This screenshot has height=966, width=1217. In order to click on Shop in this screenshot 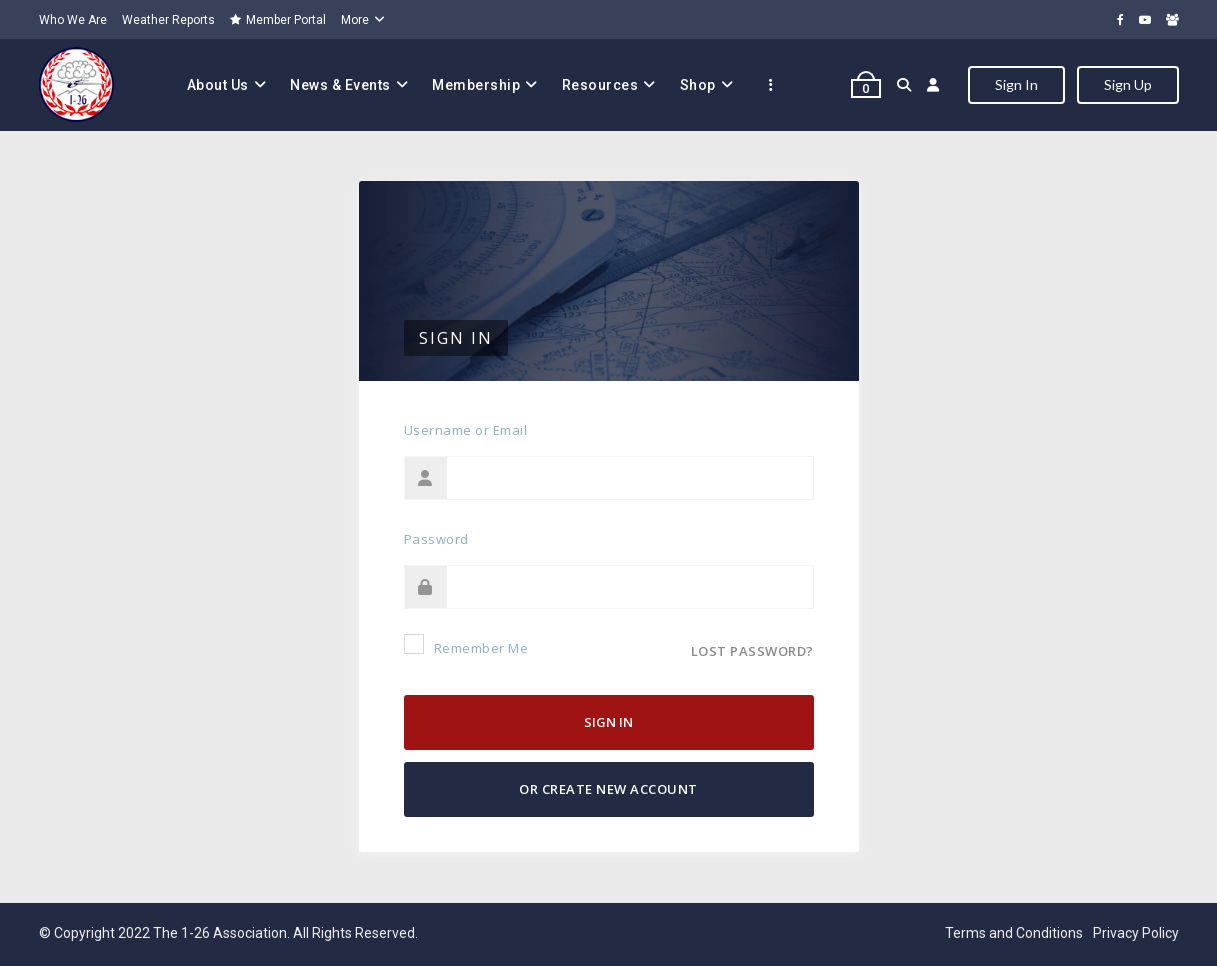, I will do `click(698, 85)`.